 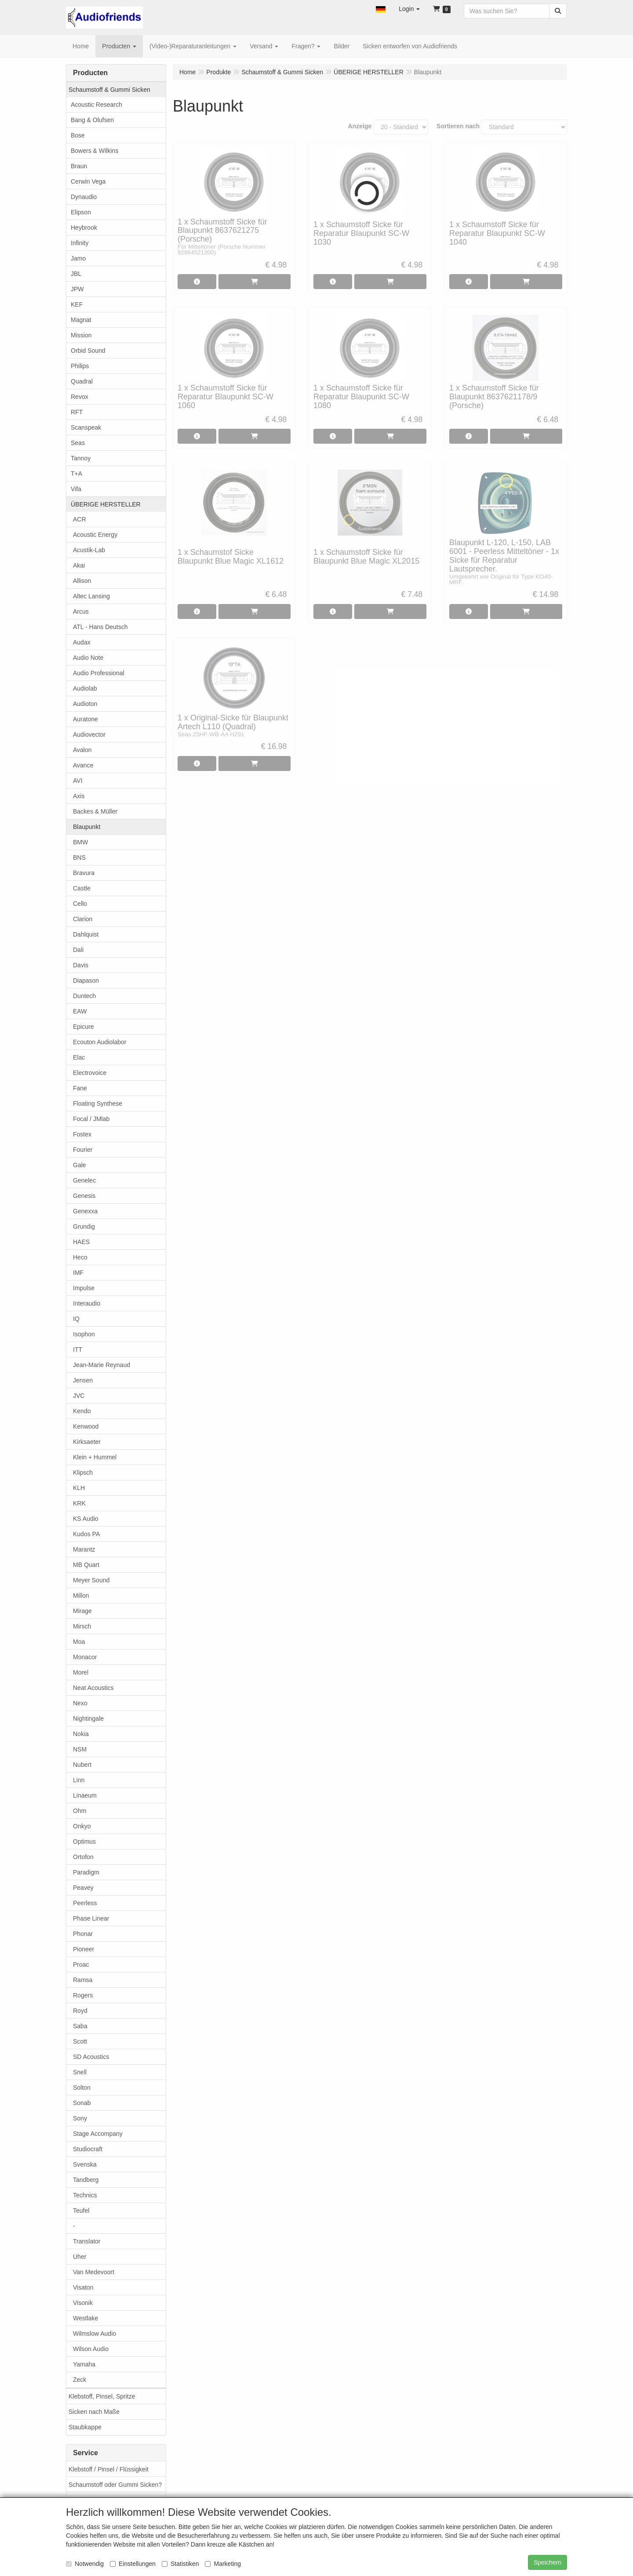 What do you see at coordinates (77, 304) in the screenshot?
I see `KEF` at bounding box center [77, 304].